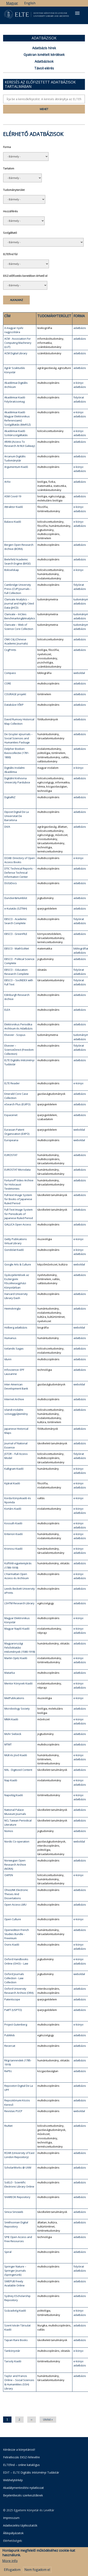  I want to click on PatFT (USPTO), so click(13, 2010).